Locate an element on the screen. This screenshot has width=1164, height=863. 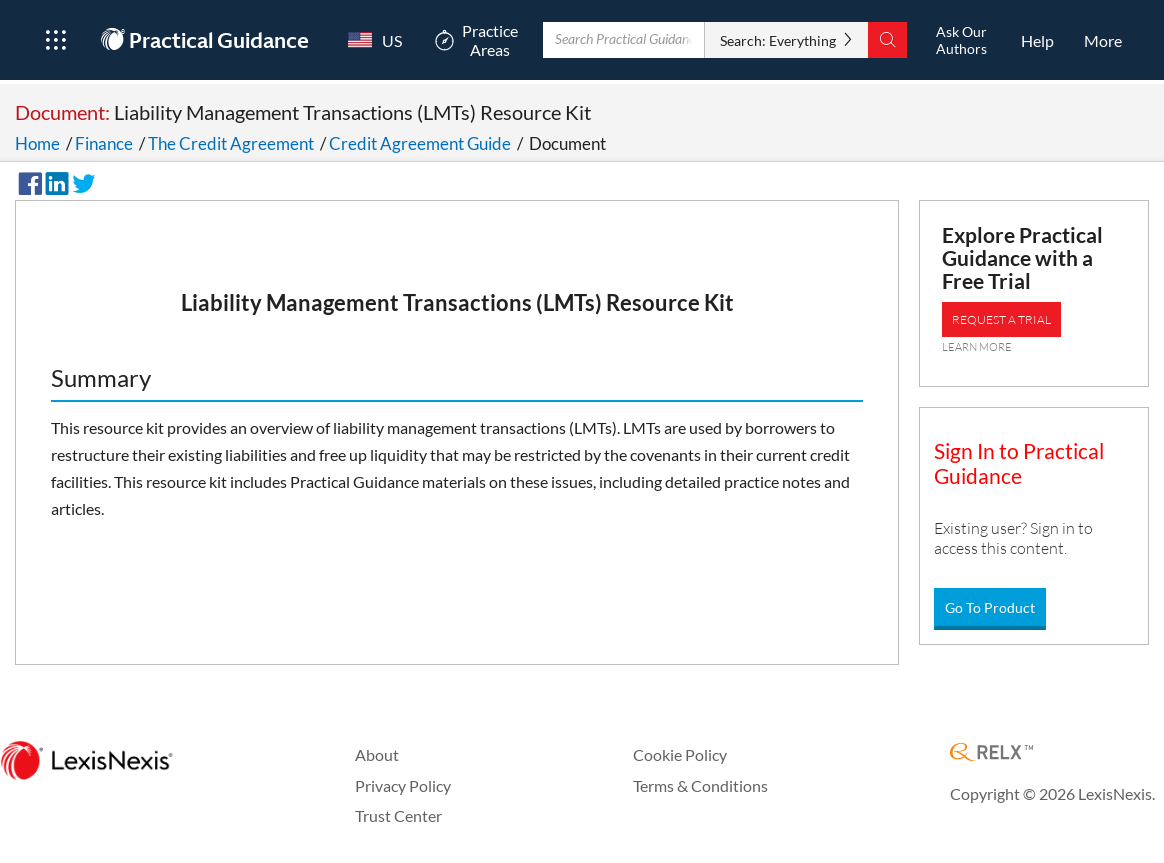
Credit Agreement Guide is located at coordinates (420, 143).